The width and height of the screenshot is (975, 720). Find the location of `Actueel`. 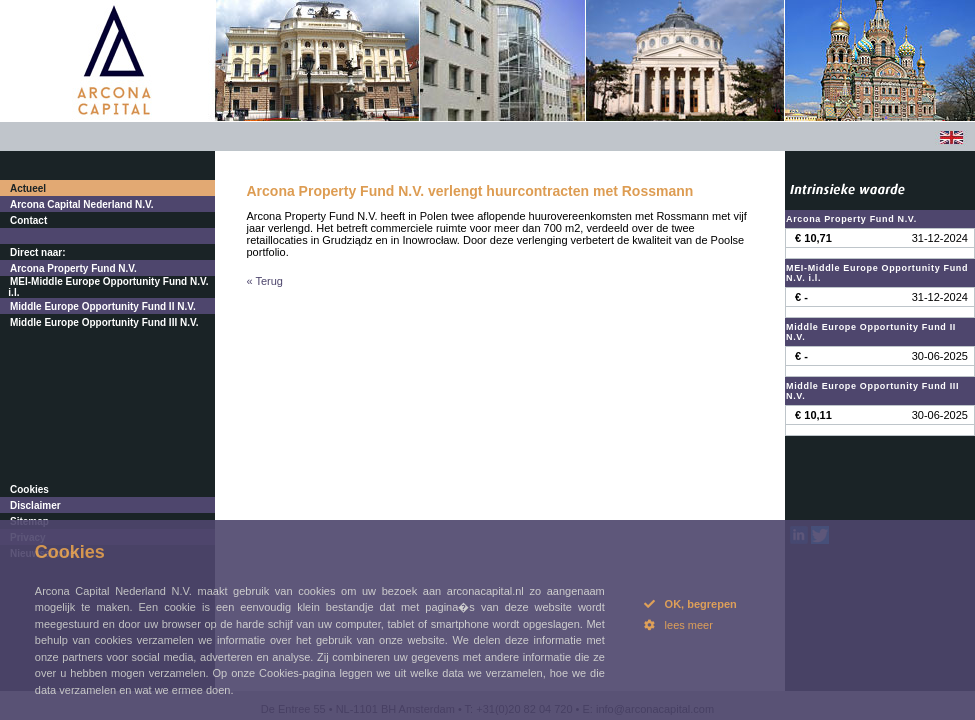

Actueel is located at coordinates (28, 188).